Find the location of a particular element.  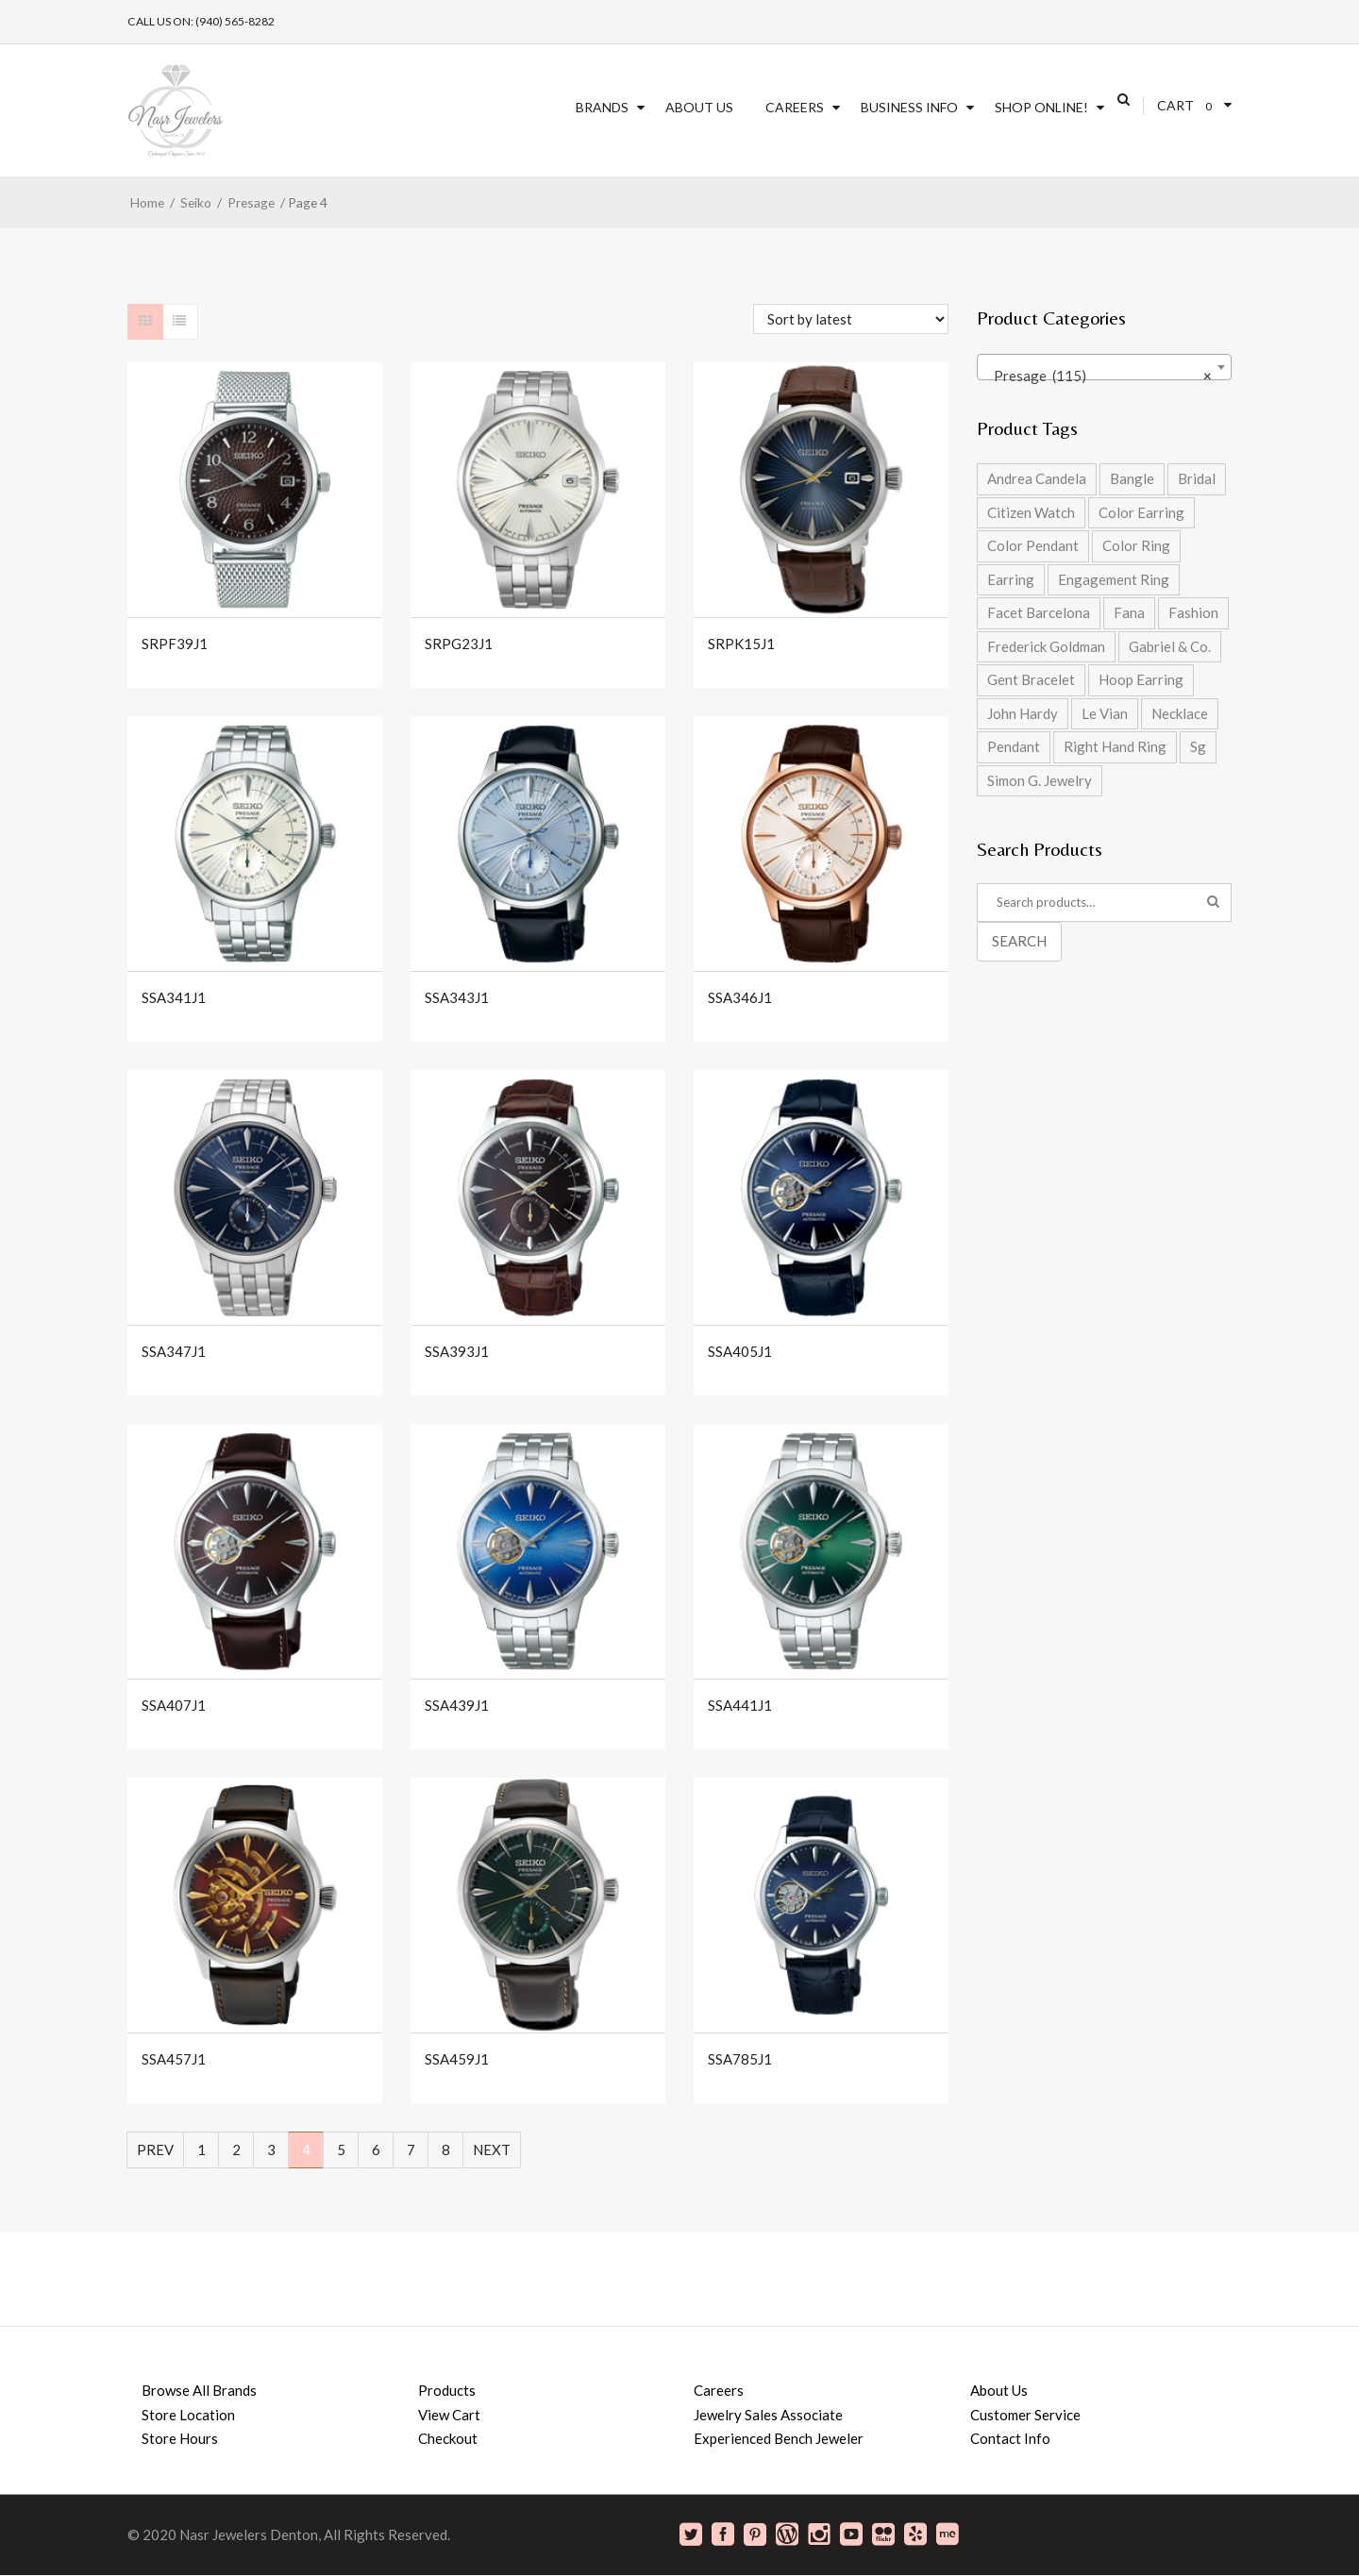

Pendant [Pendant (2 products)] is located at coordinates (1013, 746).